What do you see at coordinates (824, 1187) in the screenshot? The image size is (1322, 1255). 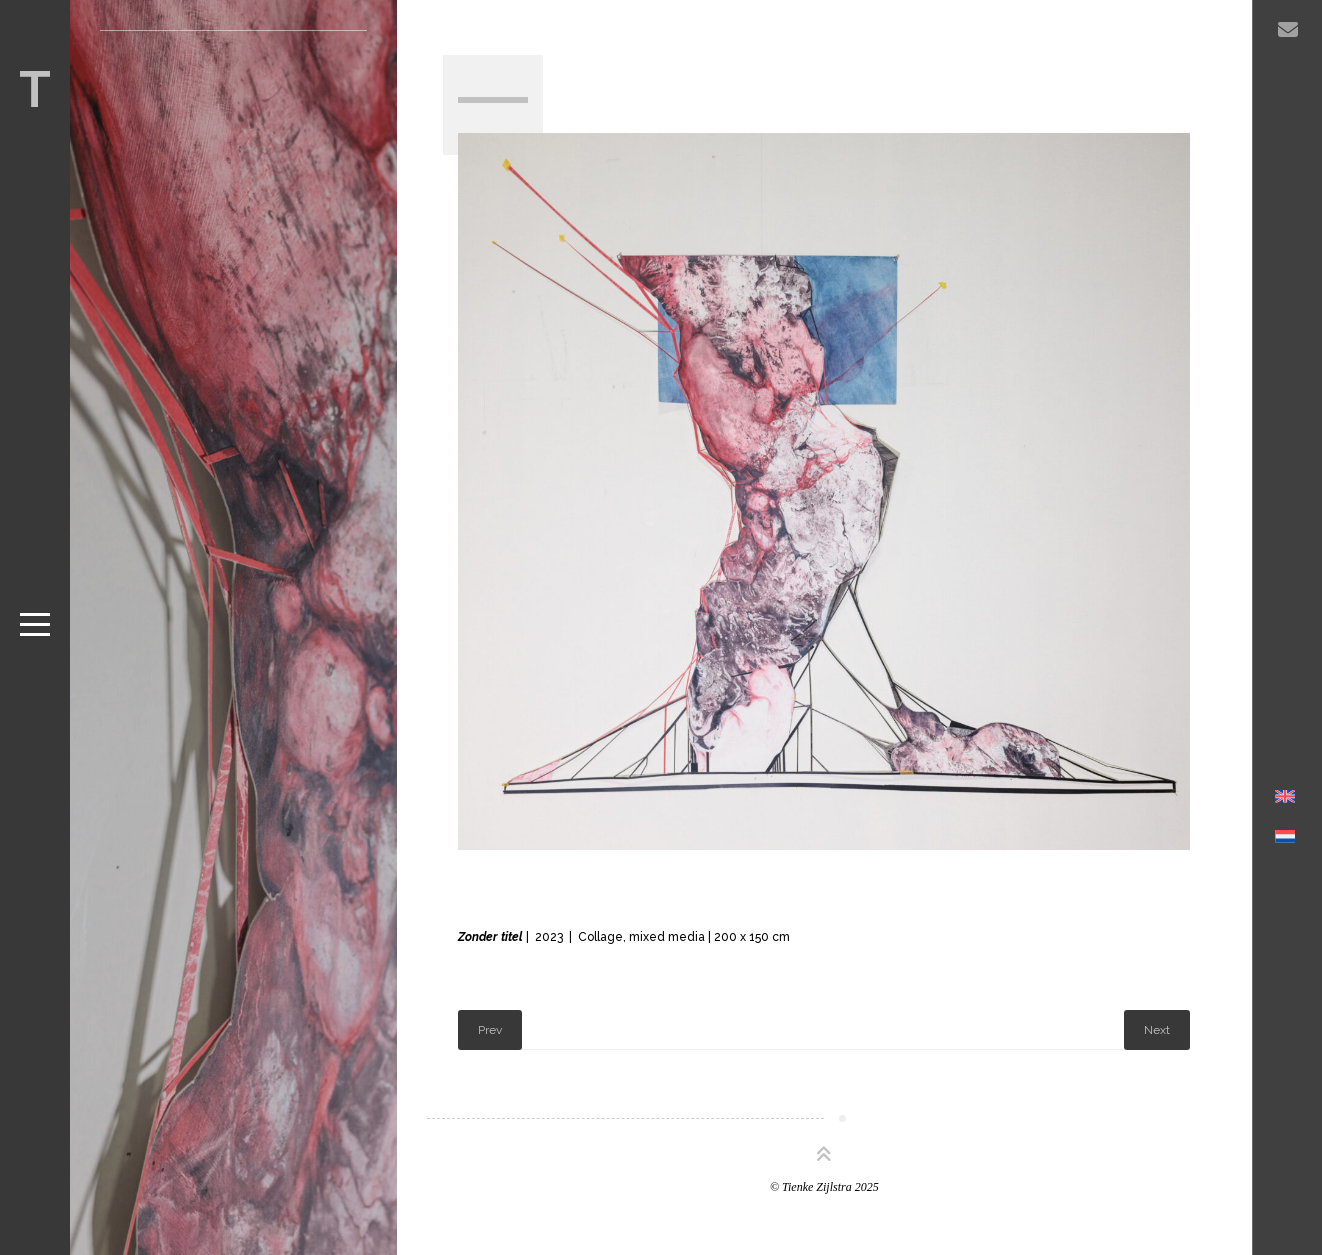 I see `© Tienke Zijlstra 2025` at bounding box center [824, 1187].